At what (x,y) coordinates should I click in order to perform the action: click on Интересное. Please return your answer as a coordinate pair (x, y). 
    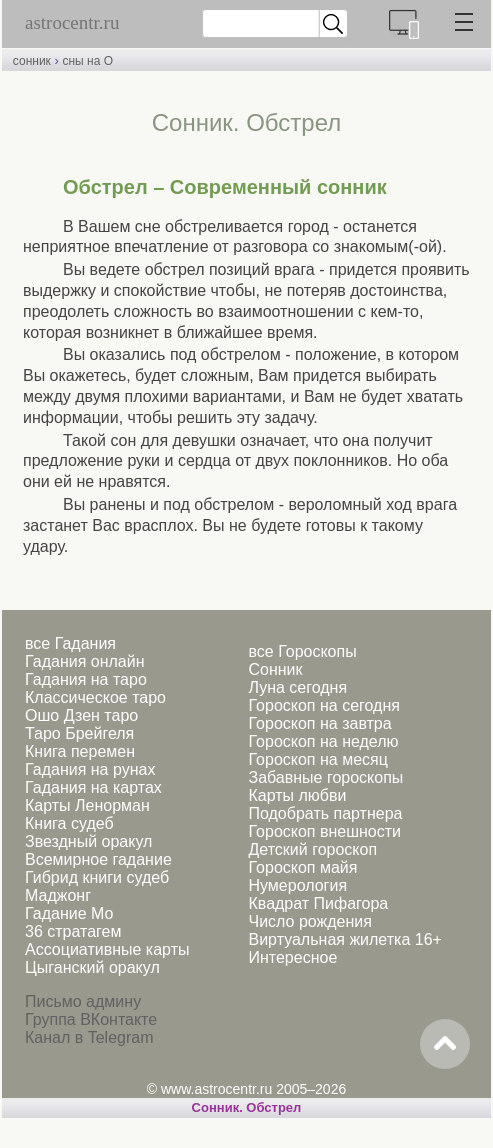
    Looking at the image, I should click on (292, 957).